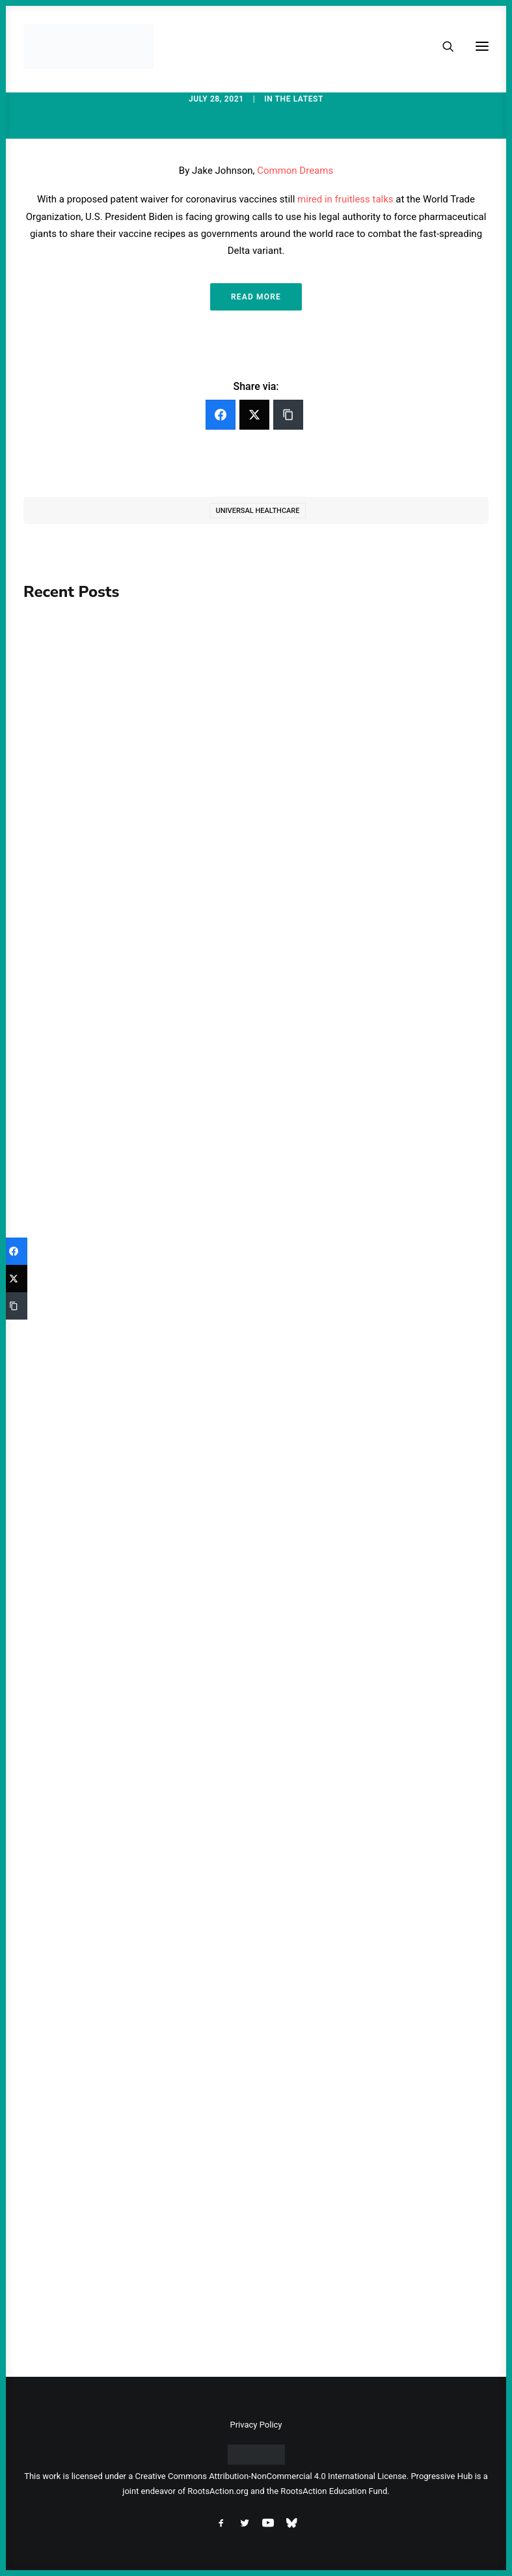 The width and height of the screenshot is (512, 2576). Describe the element at coordinates (256, 2425) in the screenshot. I see `Privacy Policy` at that location.